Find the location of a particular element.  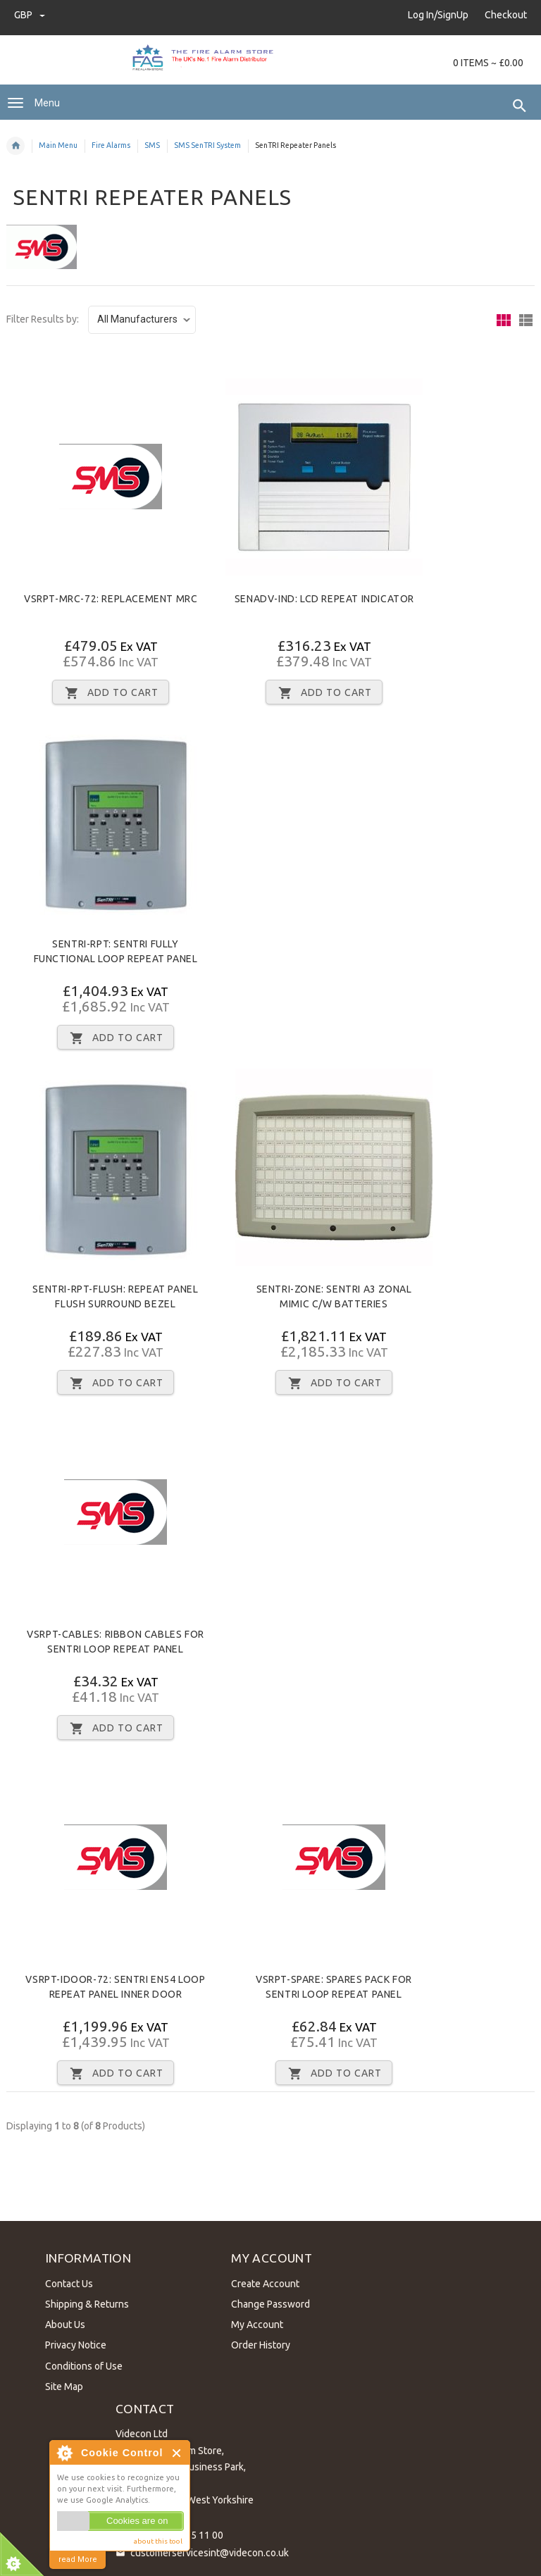

Main Menu is located at coordinates (58, 145).